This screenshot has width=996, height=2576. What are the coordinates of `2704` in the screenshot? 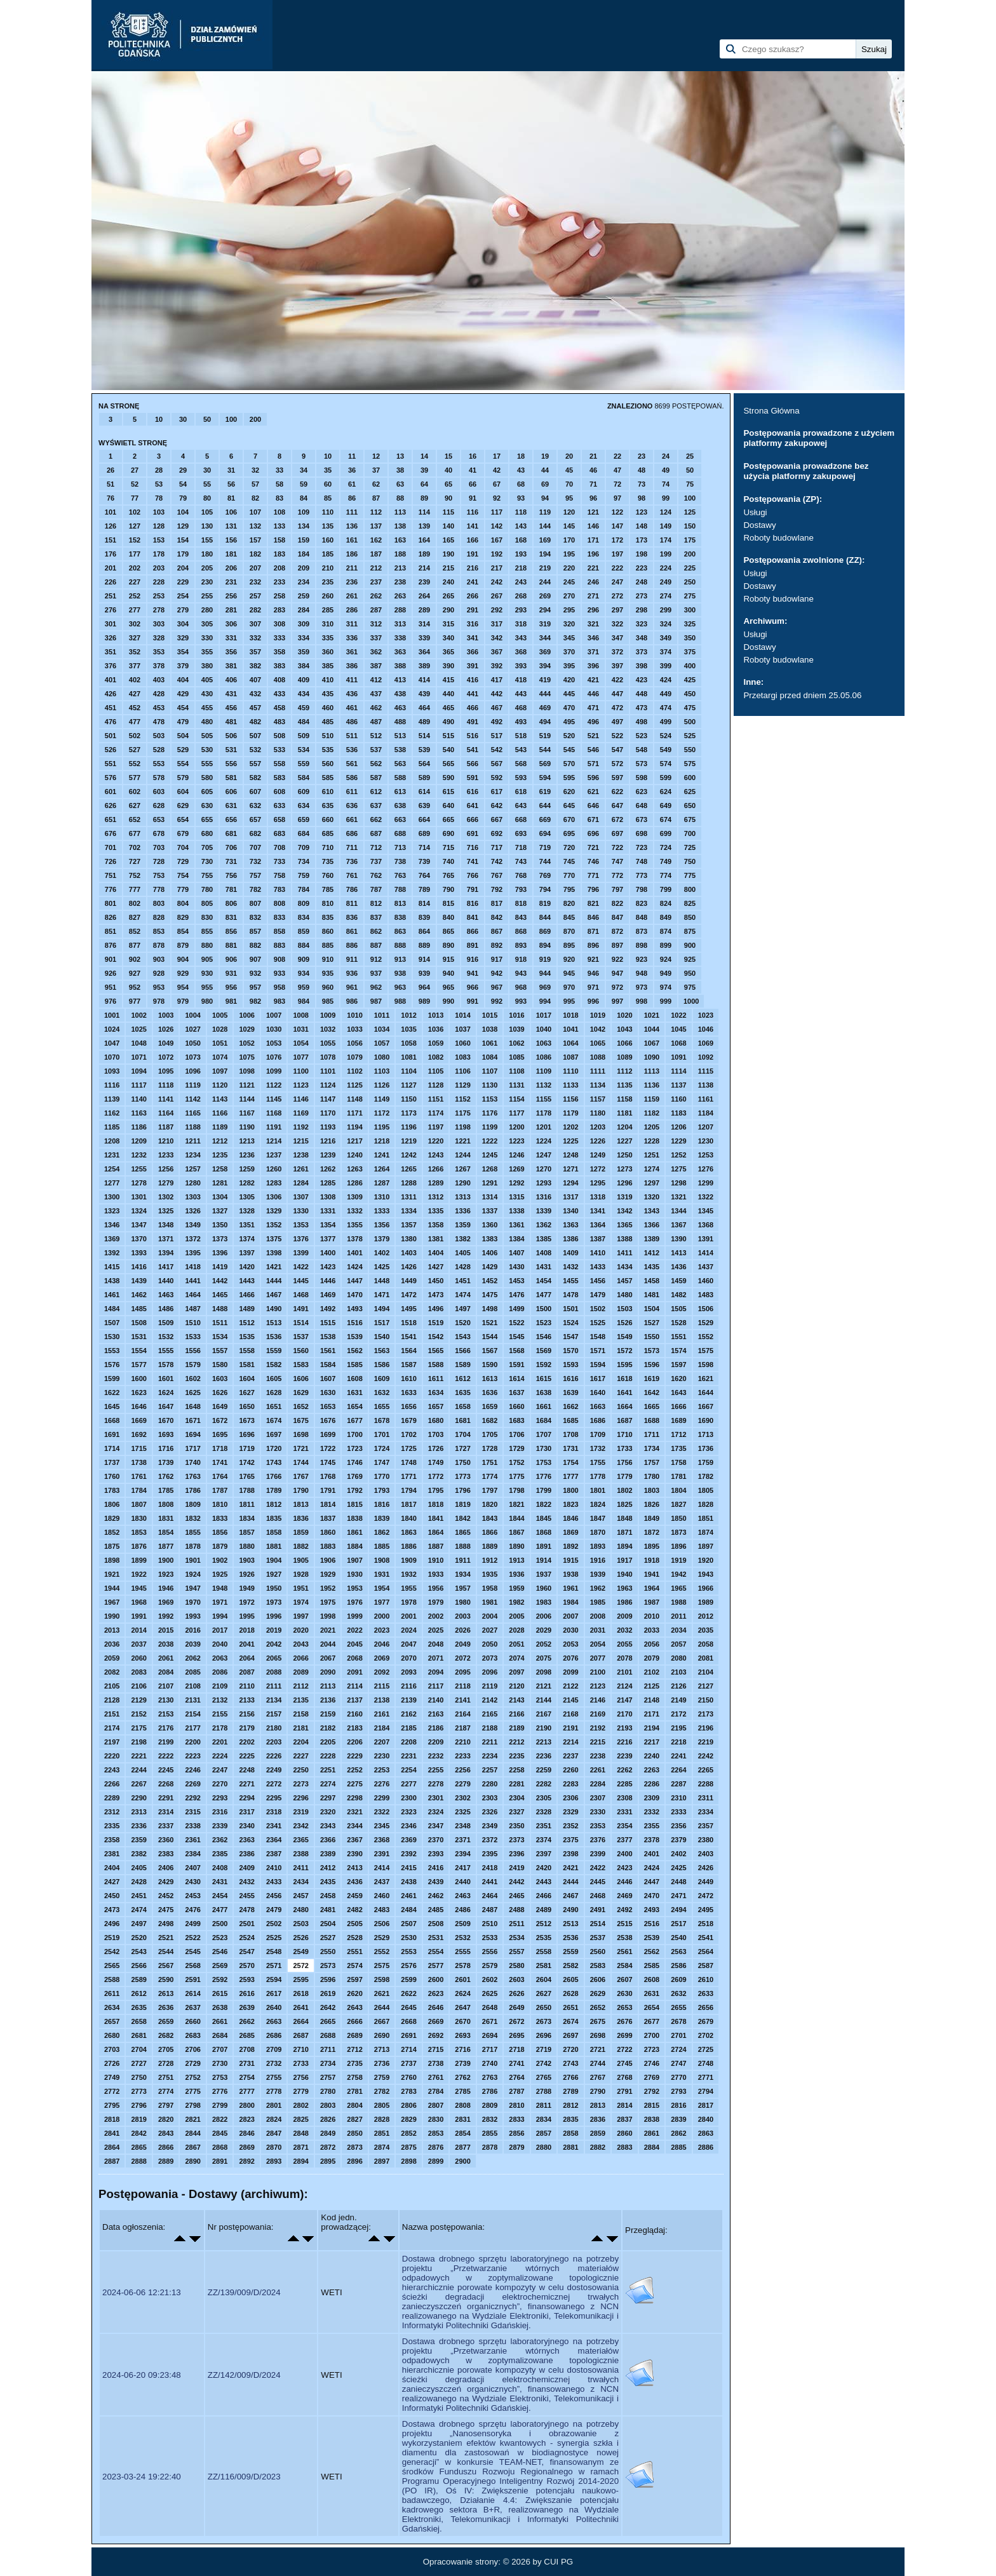 It's located at (138, 2049).